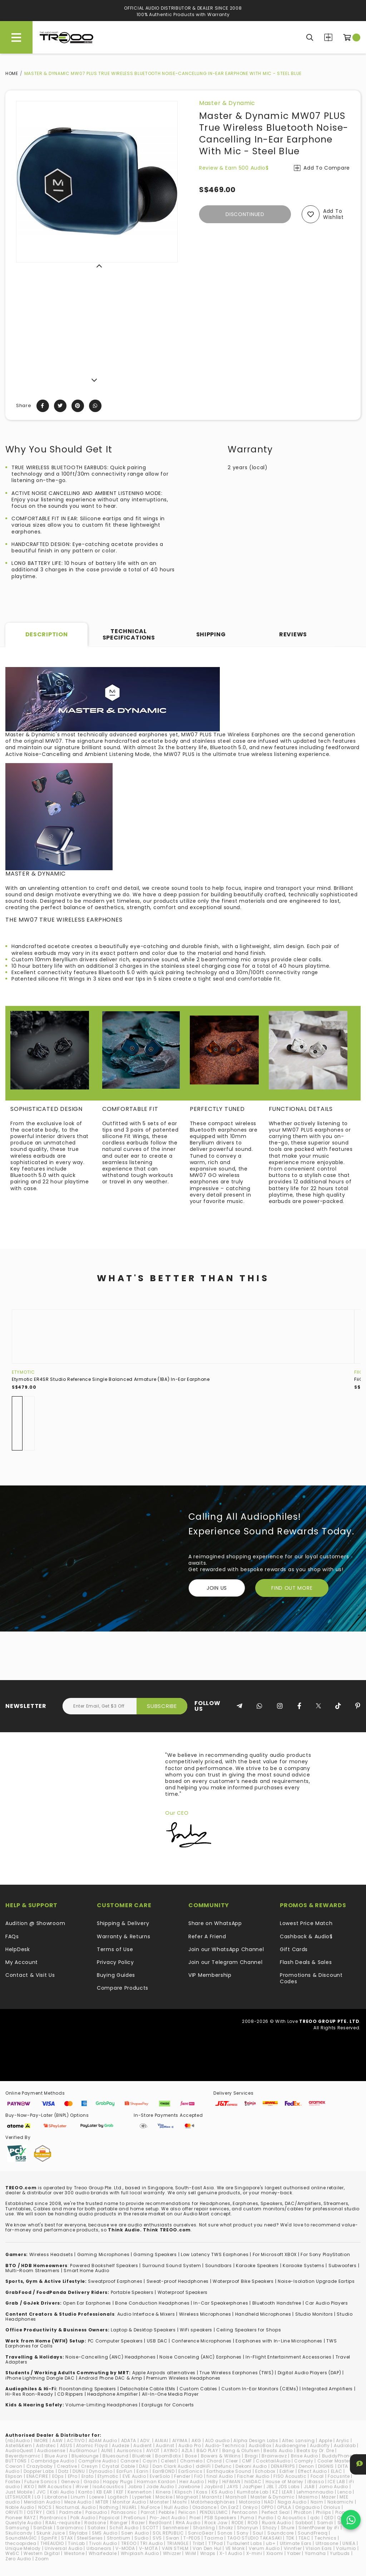  Describe the element at coordinates (319, 2548) in the screenshot. I see `VIsion Ears` at that location.